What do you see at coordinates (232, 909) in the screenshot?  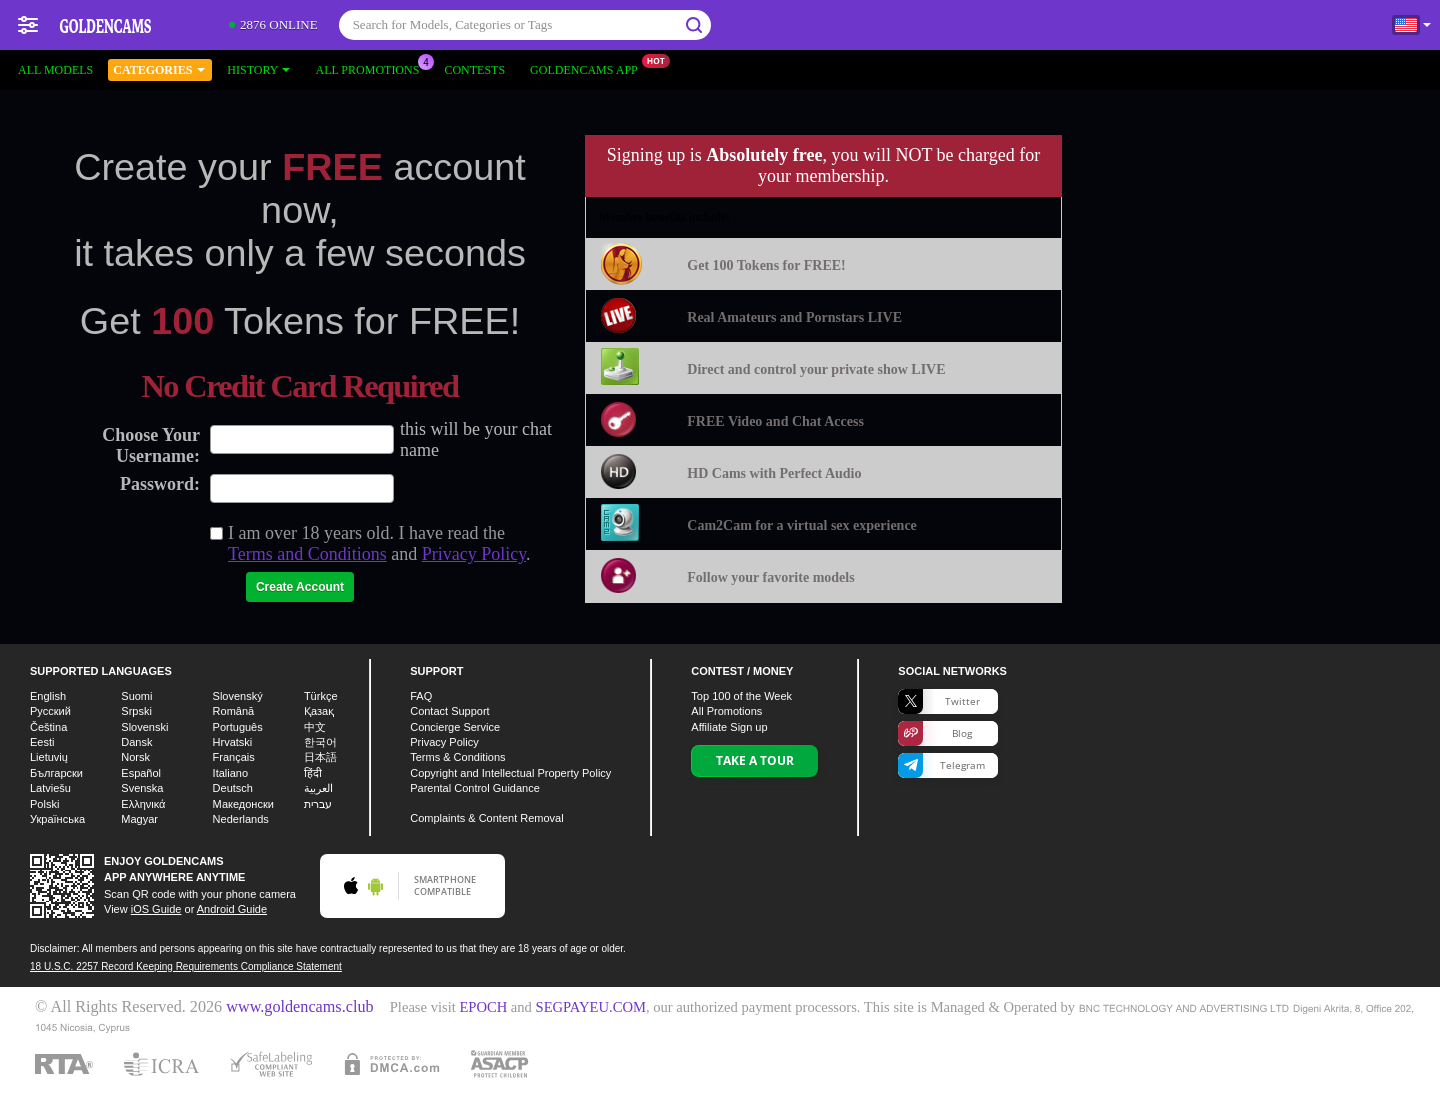 I see `Android Guide` at bounding box center [232, 909].